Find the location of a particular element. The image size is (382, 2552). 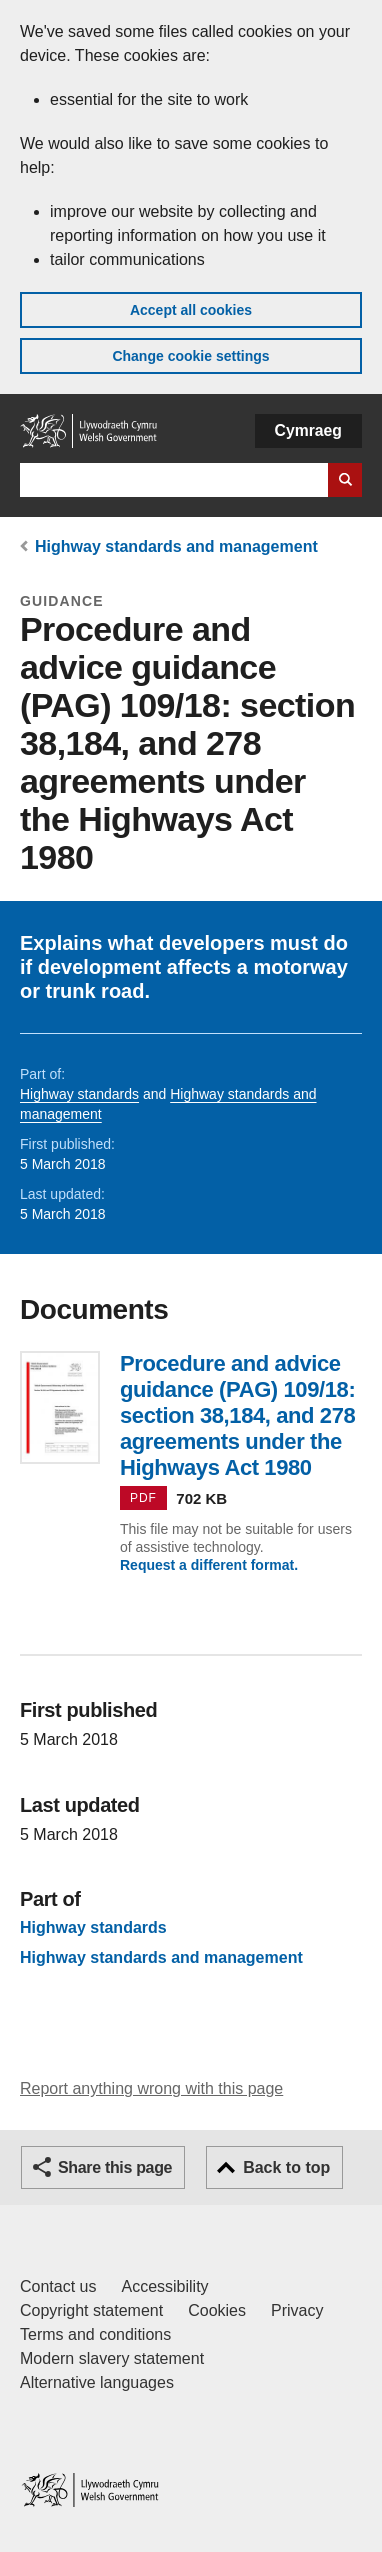

Accessibility [Accessibility statement for GOV.WALES] is located at coordinates (164, 2286).